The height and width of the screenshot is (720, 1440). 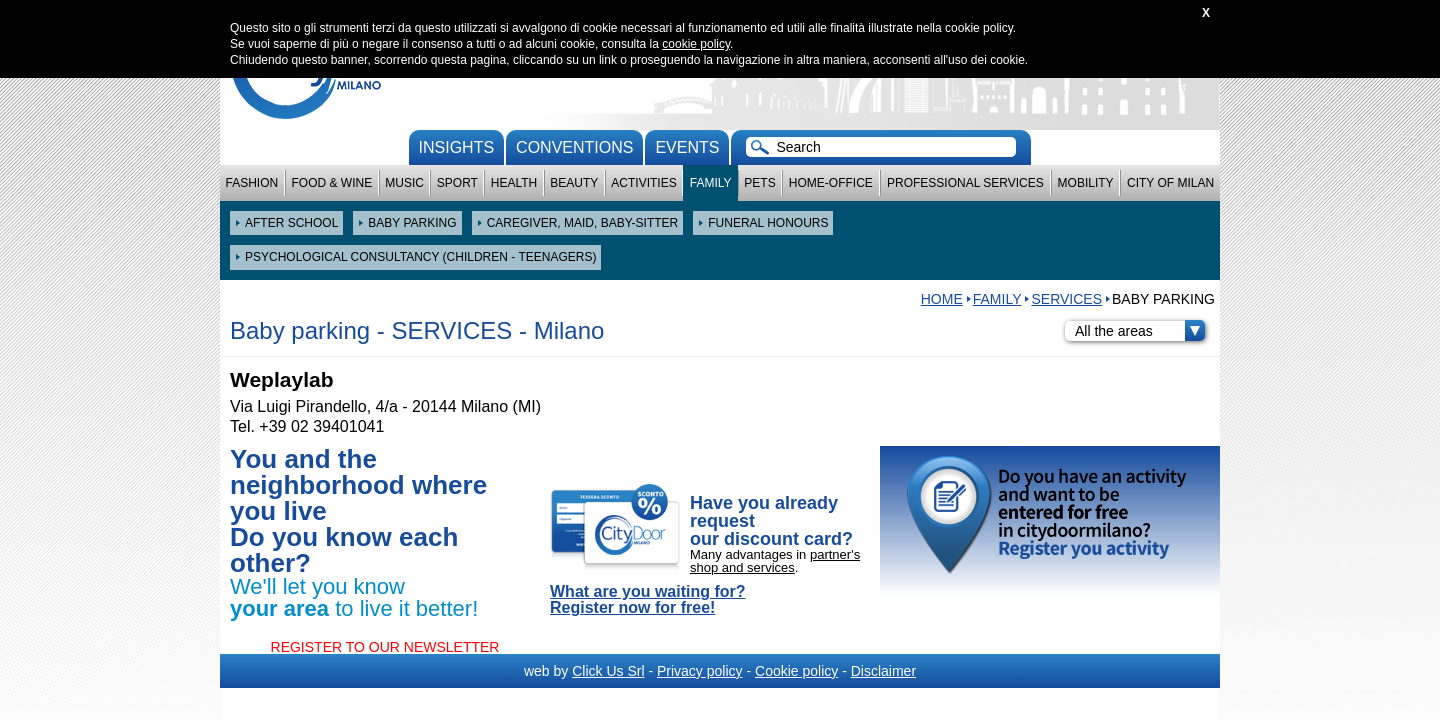 What do you see at coordinates (648, 600) in the screenshot?
I see `What are you waiting for? Register now for free!` at bounding box center [648, 600].